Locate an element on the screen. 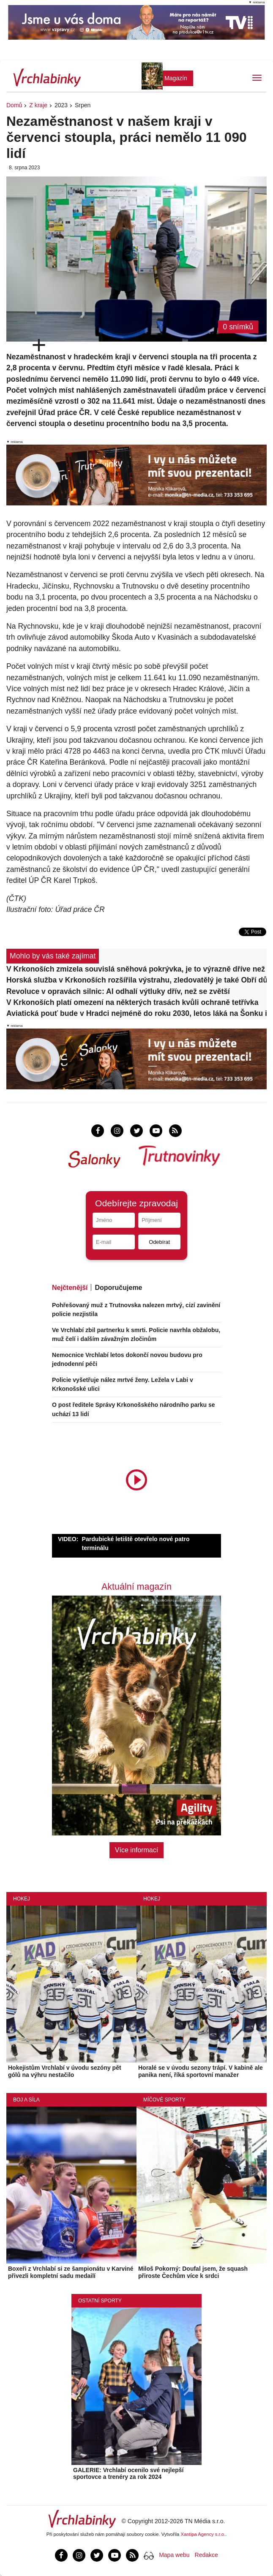 The image size is (273, 2576). Odebírat is located at coordinates (159, 1242).